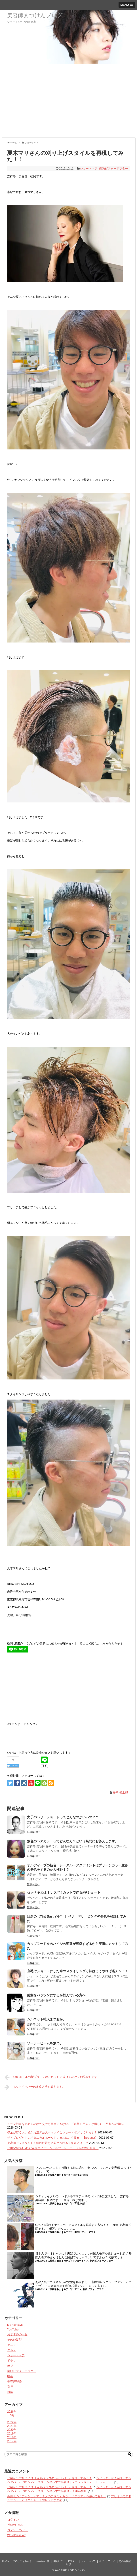 This screenshot has height=2576, width=137. Describe the element at coordinates (12, 2425) in the screenshot. I see `2021年` at that location.